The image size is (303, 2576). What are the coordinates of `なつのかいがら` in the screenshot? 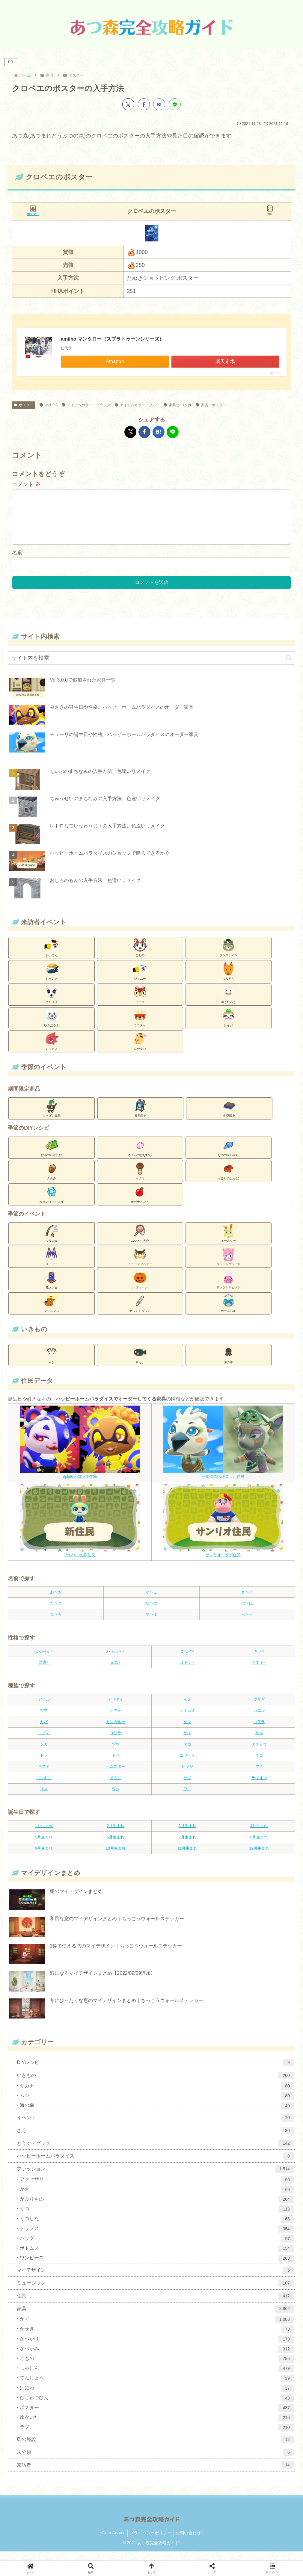 It's located at (228, 1156).